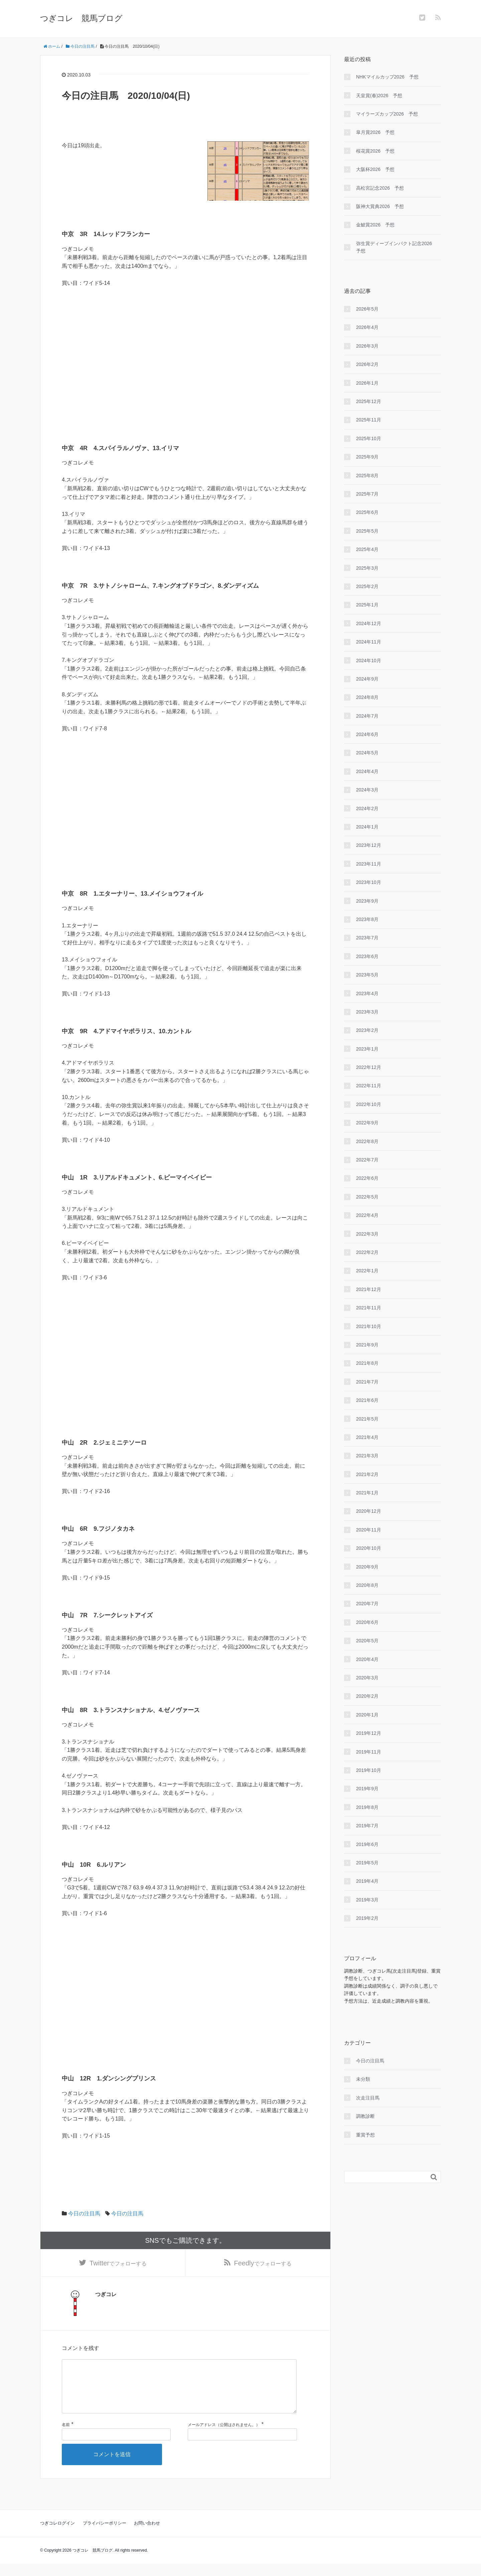 The width and height of the screenshot is (481, 2576). What do you see at coordinates (367, 1622) in the screenshot?
I see `2020年6月` at bounding box center [367, 1622].